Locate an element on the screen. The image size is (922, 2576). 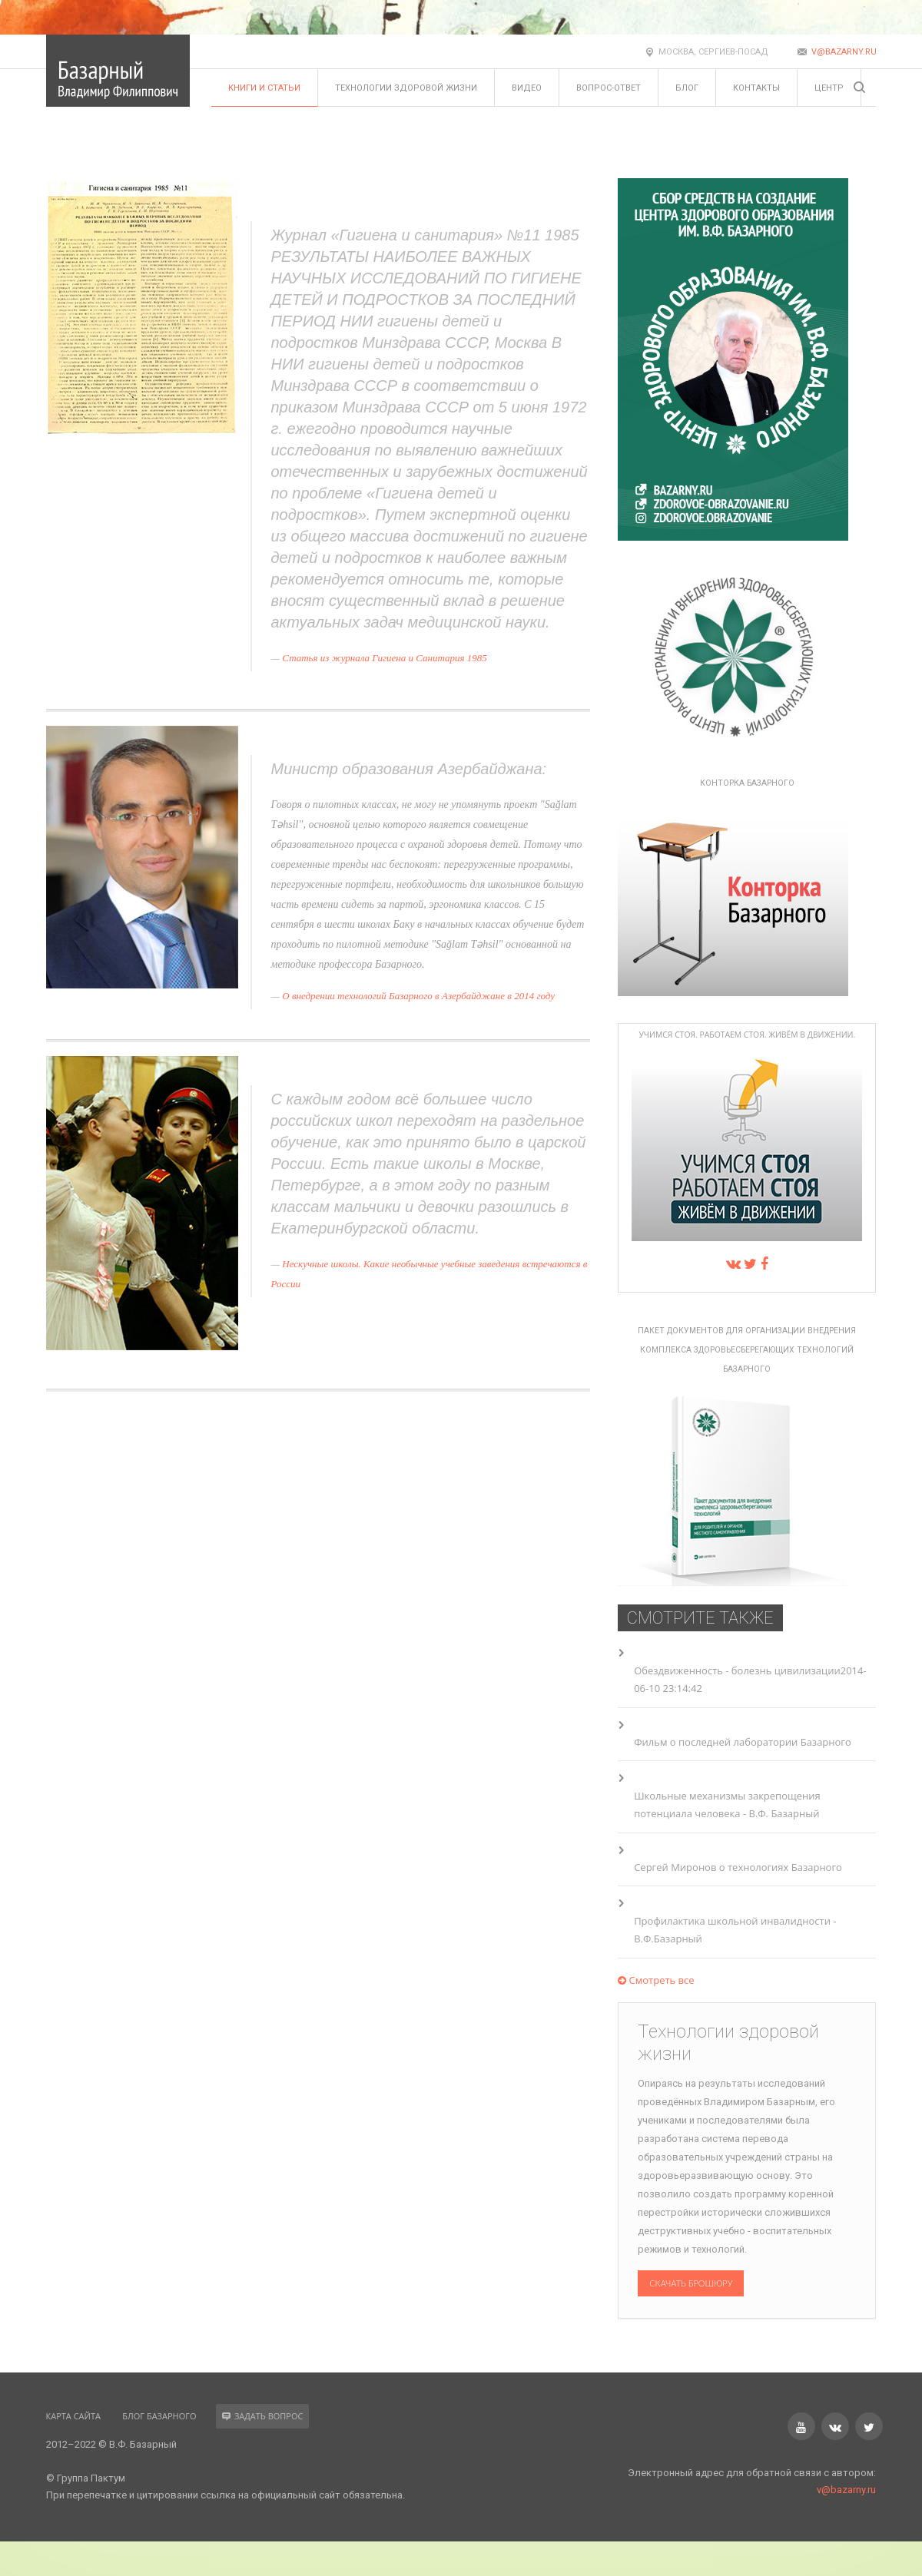
Фильм о последней лаборатории Базарного is located at coordinates (742, 1742).